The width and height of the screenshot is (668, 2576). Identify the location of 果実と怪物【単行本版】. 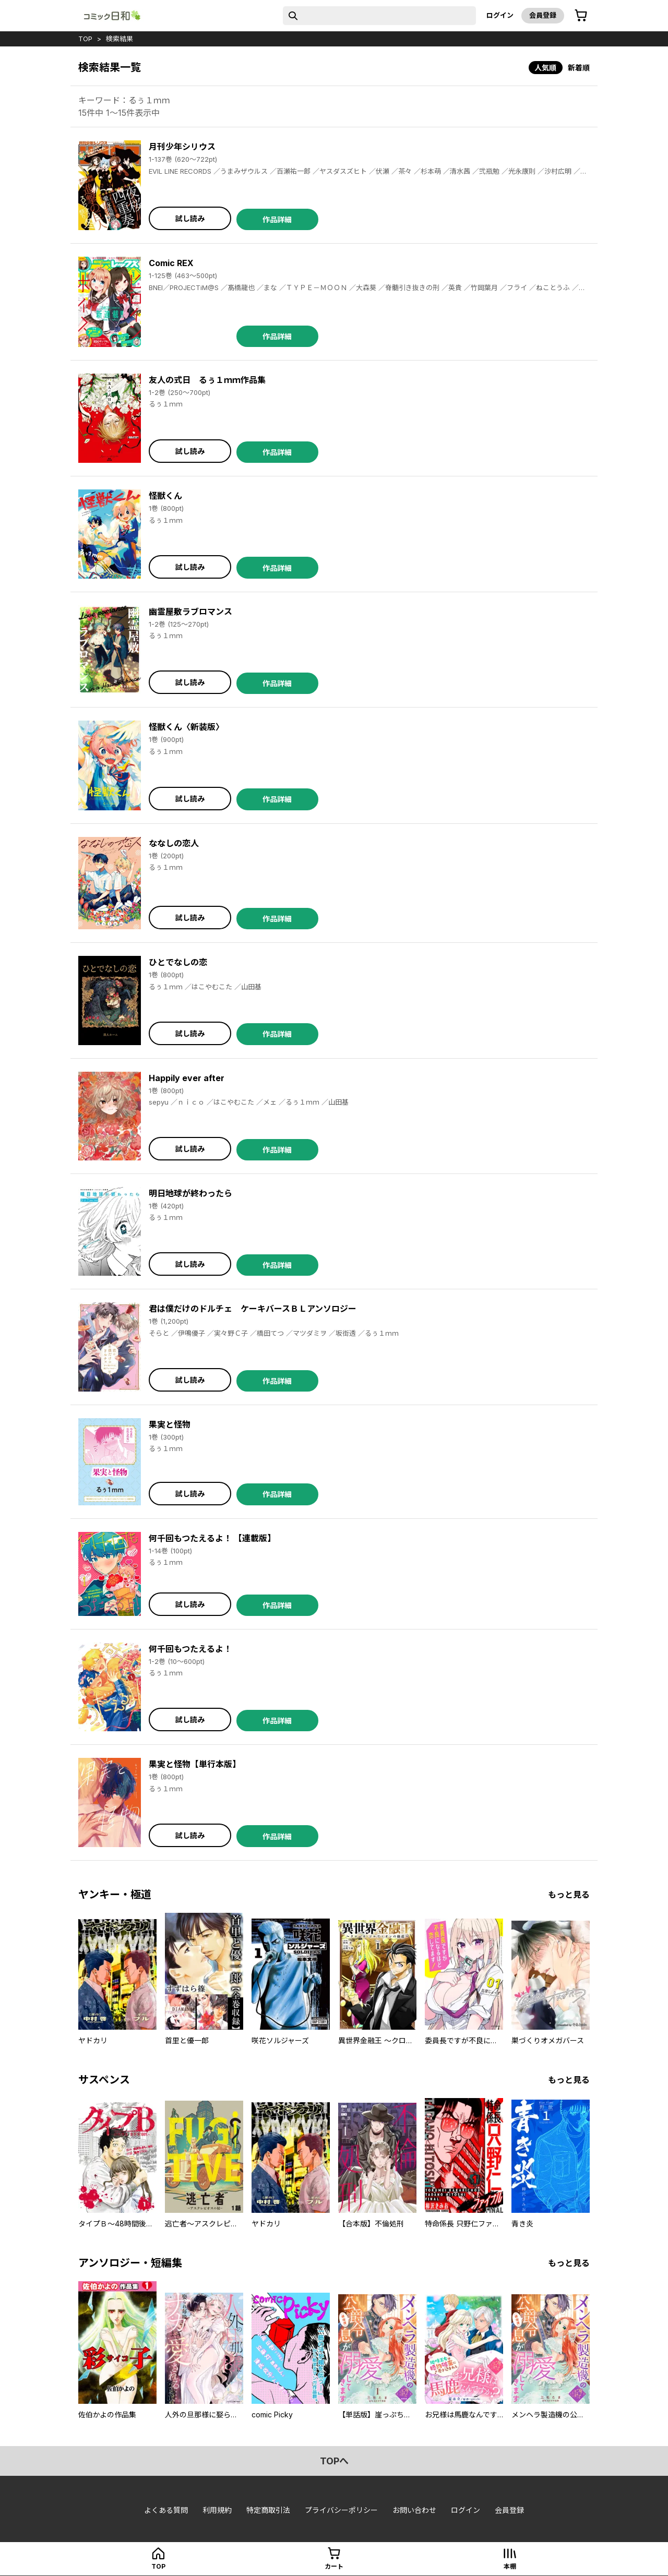
(195, 1764).